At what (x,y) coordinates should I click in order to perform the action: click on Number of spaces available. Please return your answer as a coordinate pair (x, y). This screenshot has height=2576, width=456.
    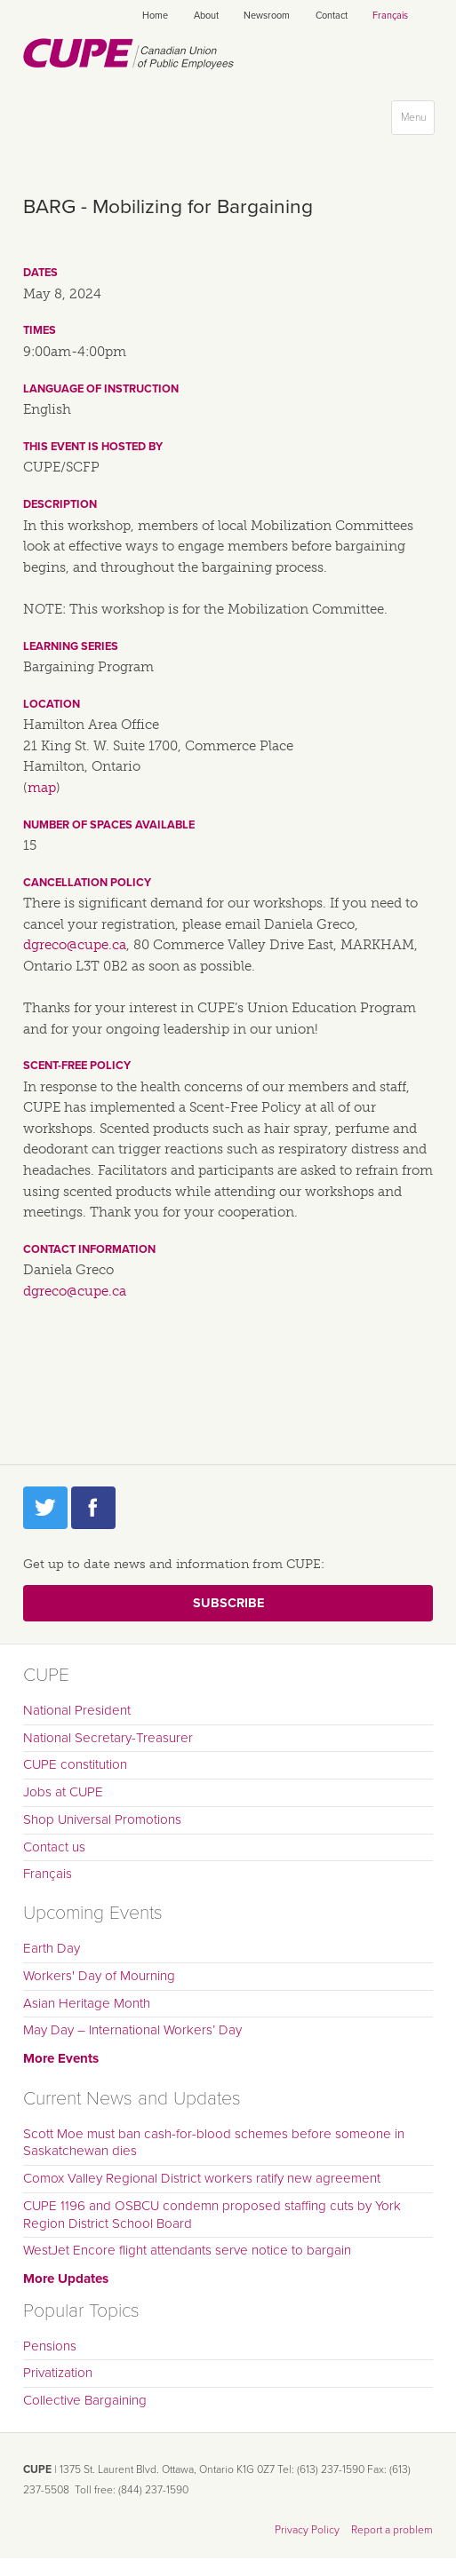
    Looking at the image, I should click on (109, 825).